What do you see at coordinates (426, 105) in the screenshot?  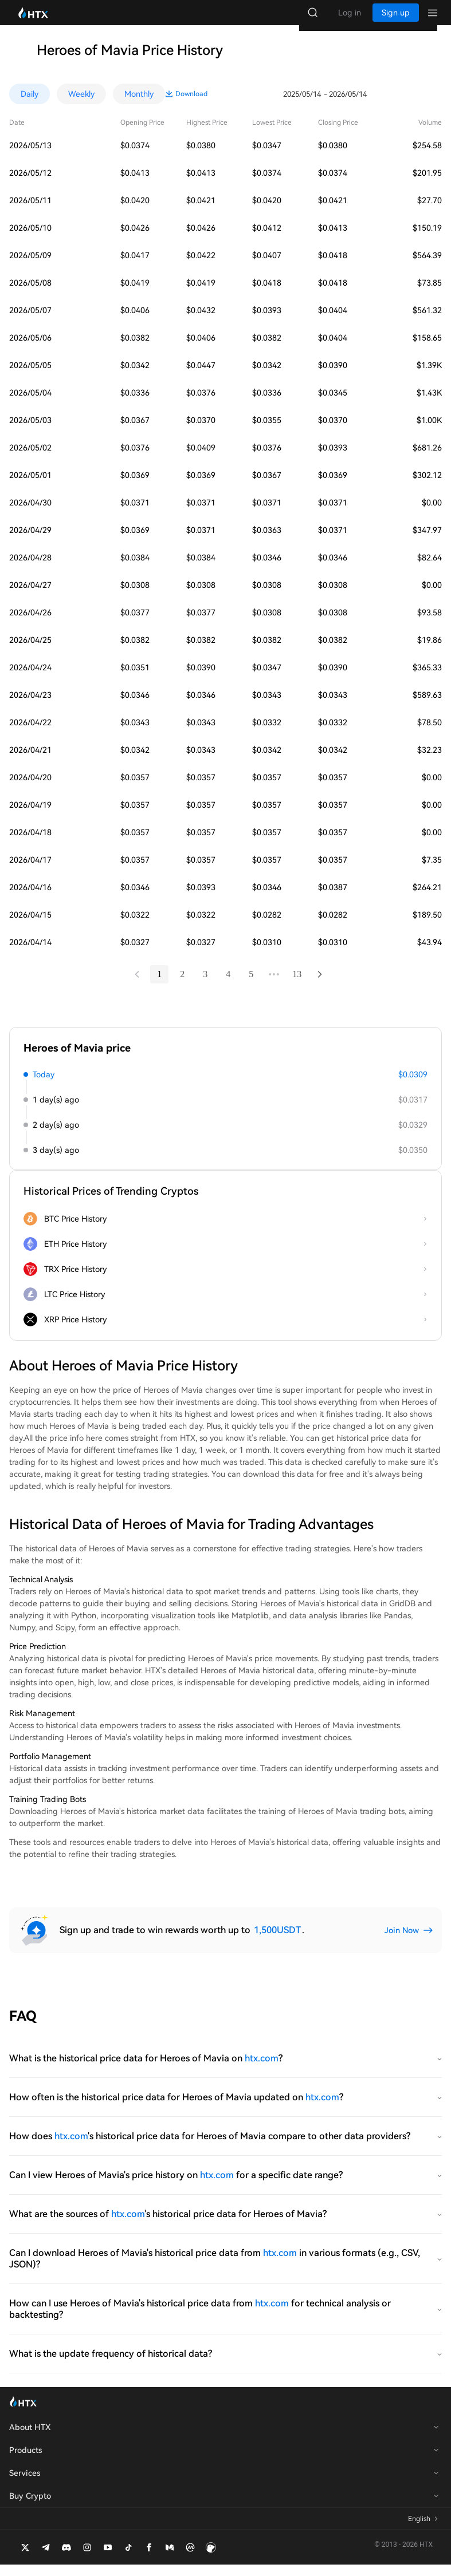 I see `Download` at bounding box center [426, 105].